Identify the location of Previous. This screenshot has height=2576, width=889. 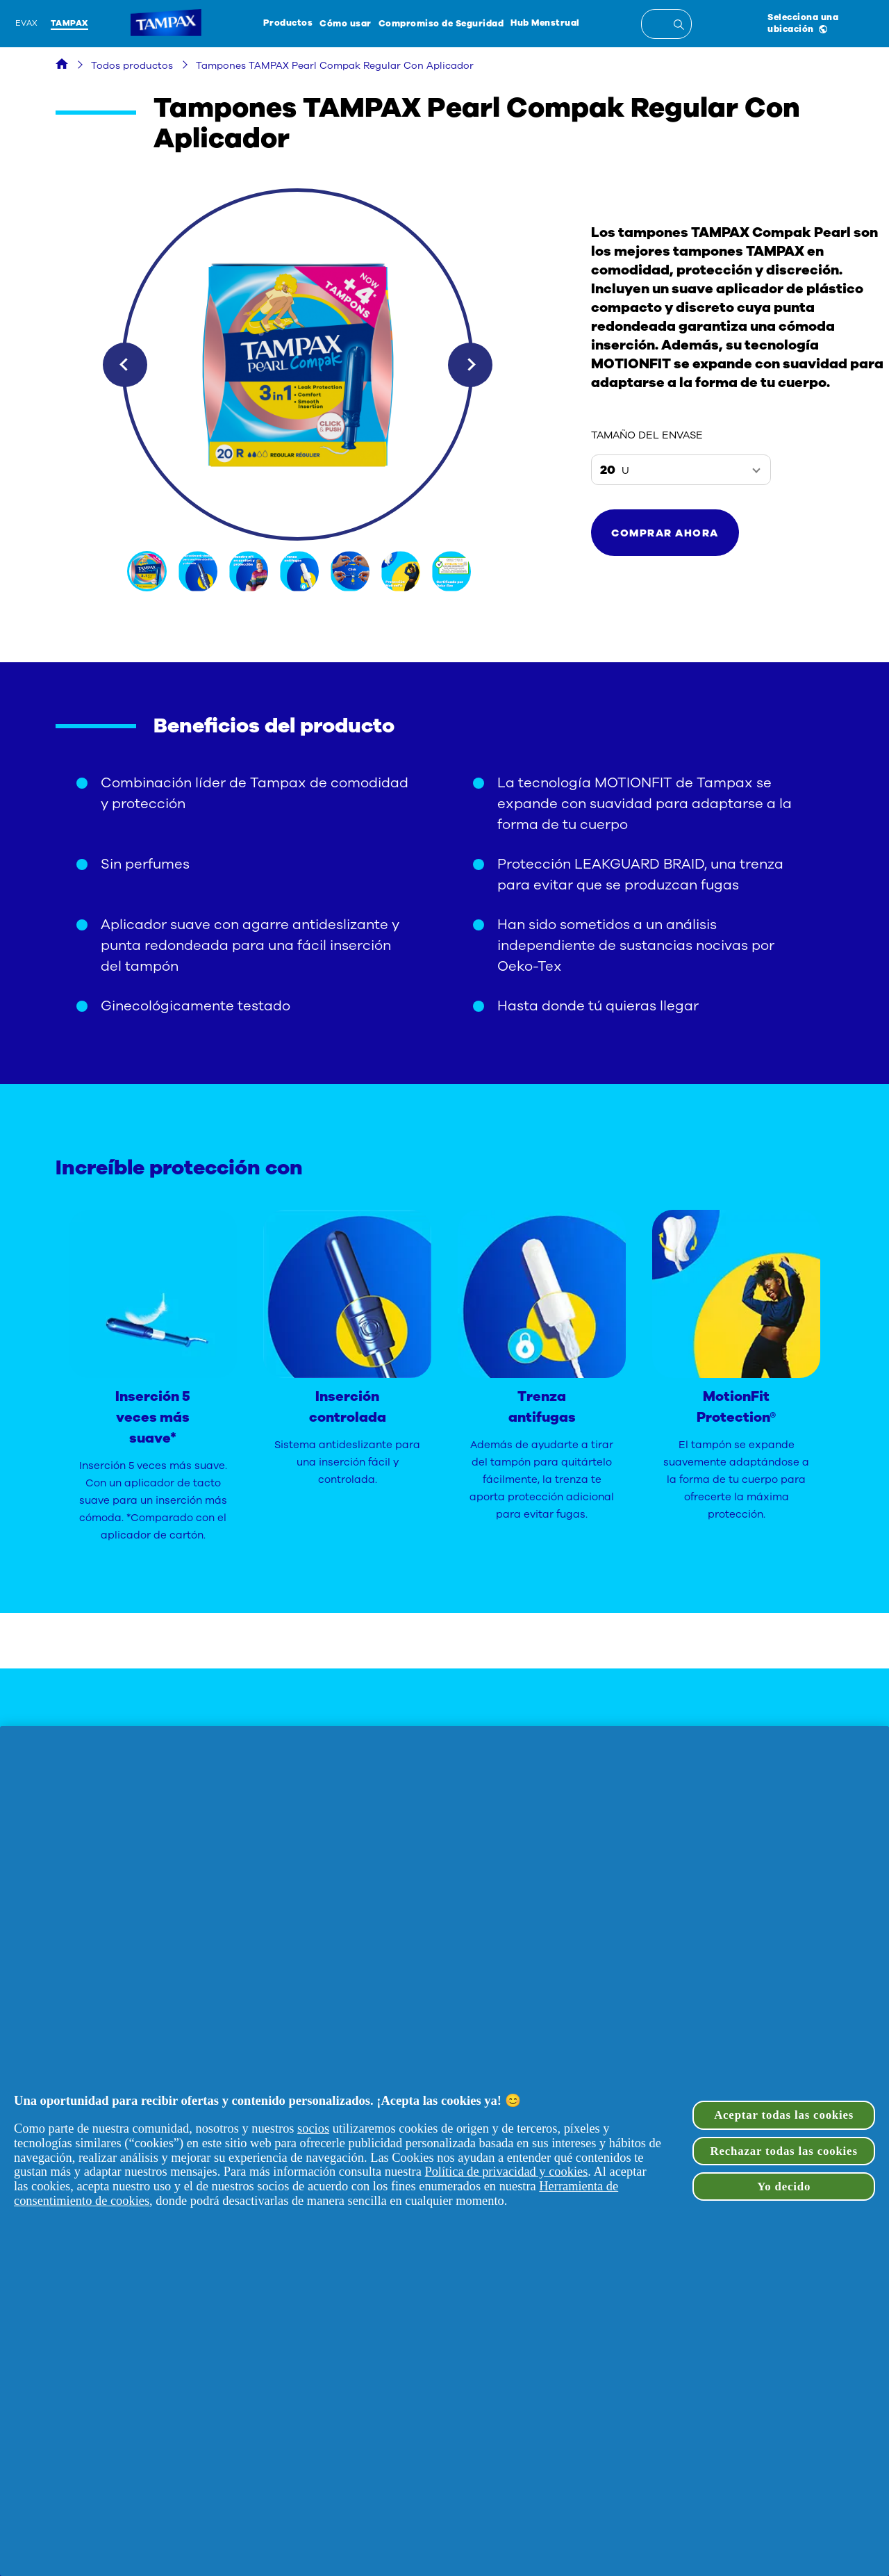
(125, 365).